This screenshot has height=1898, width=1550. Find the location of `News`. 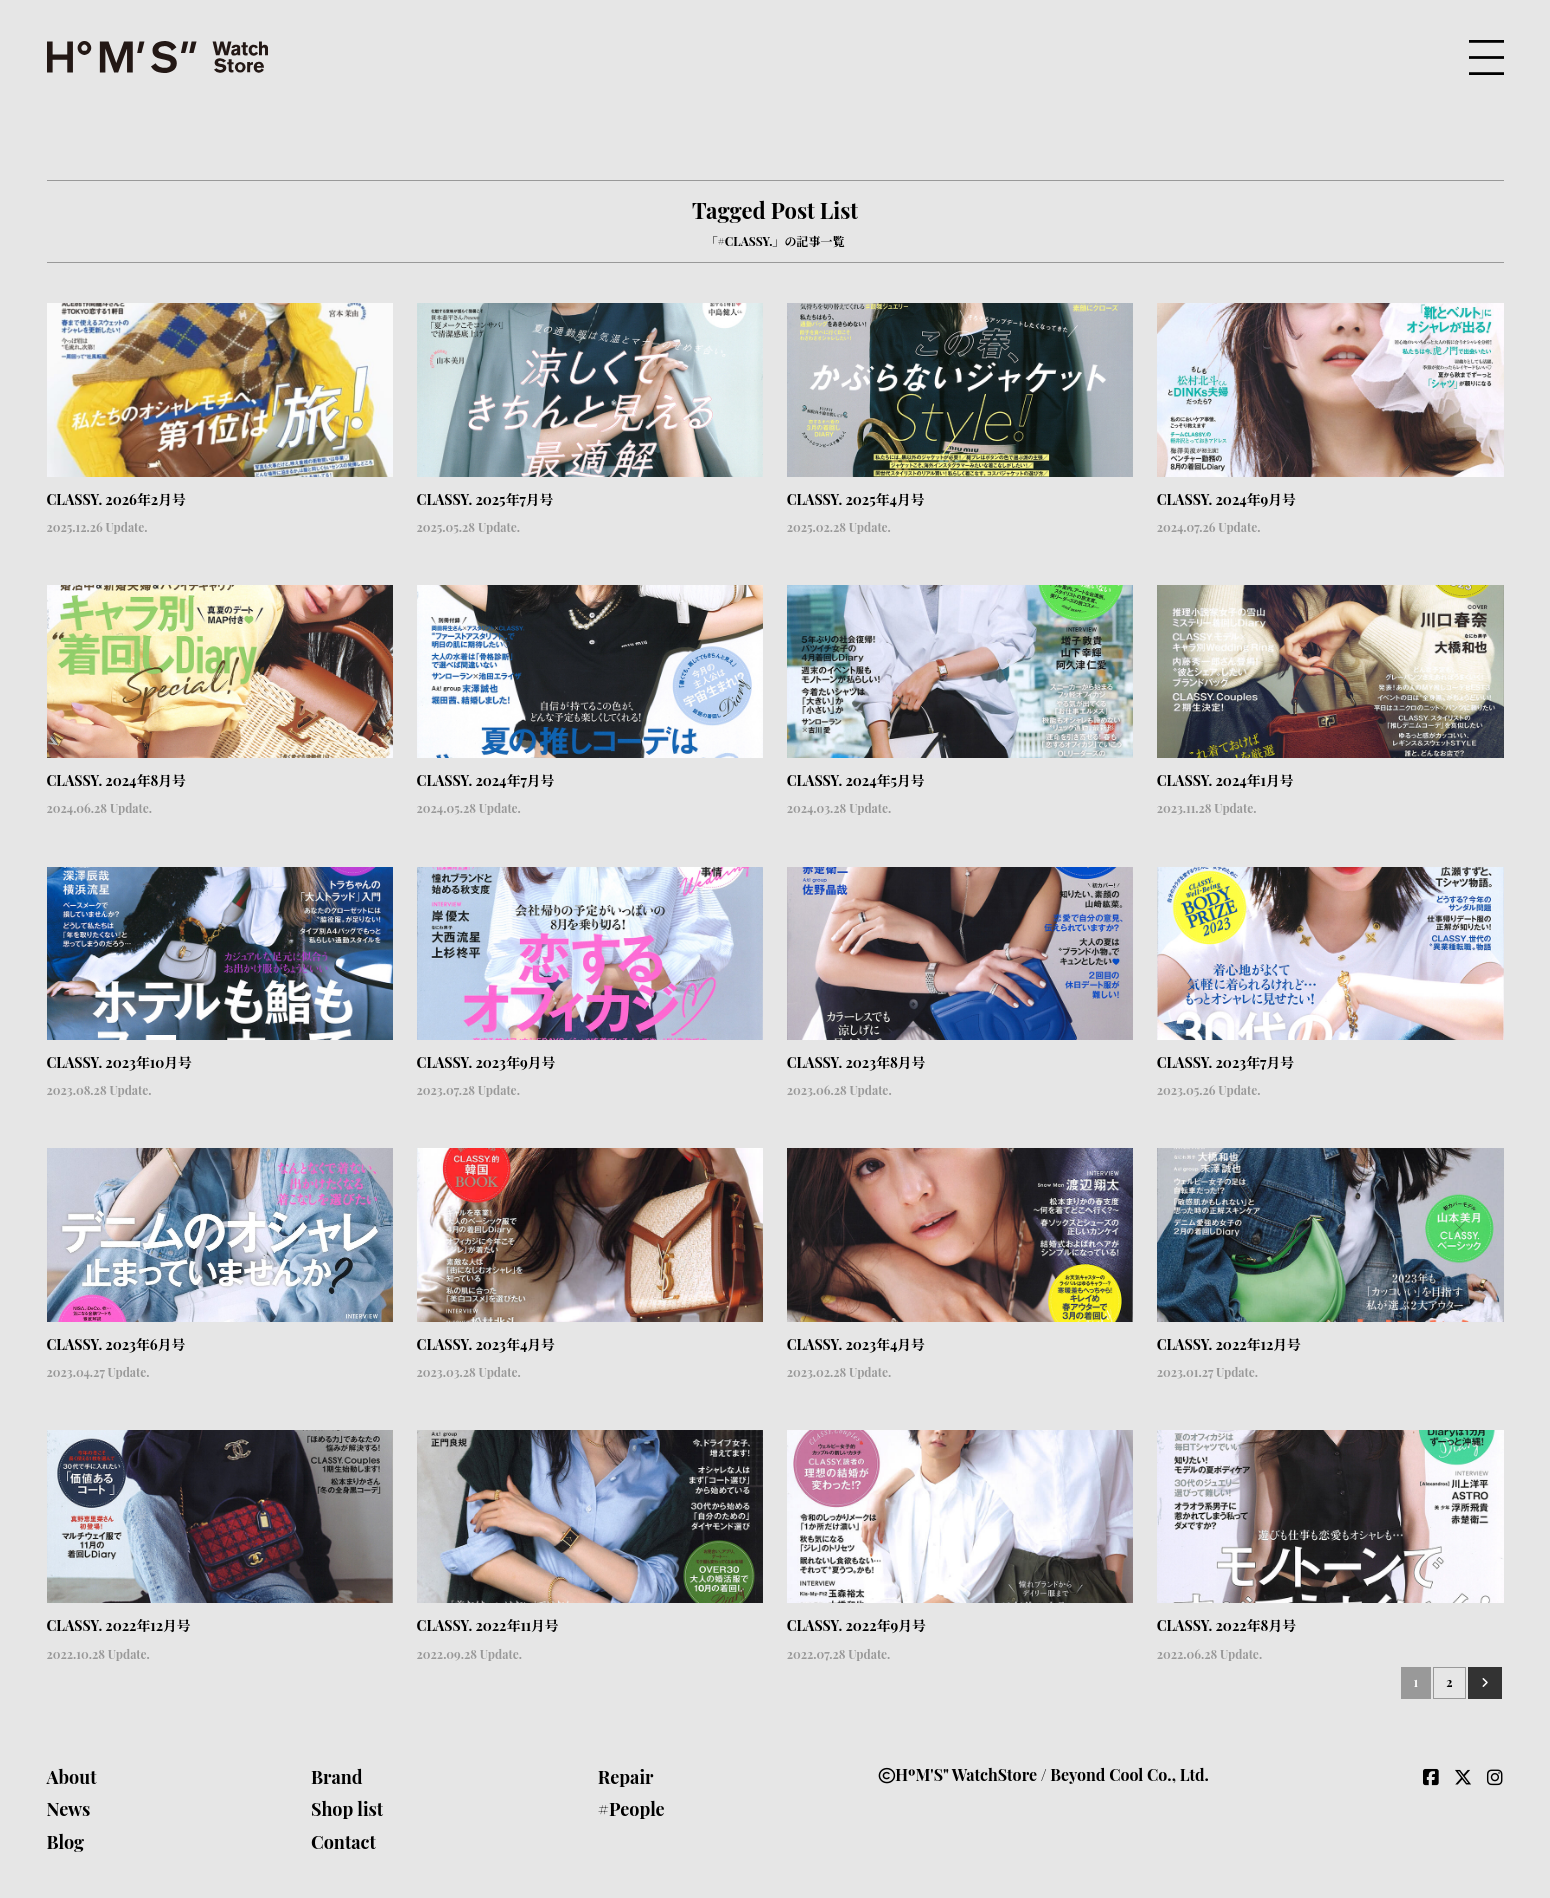

News is located at coordinates (69, 1809).